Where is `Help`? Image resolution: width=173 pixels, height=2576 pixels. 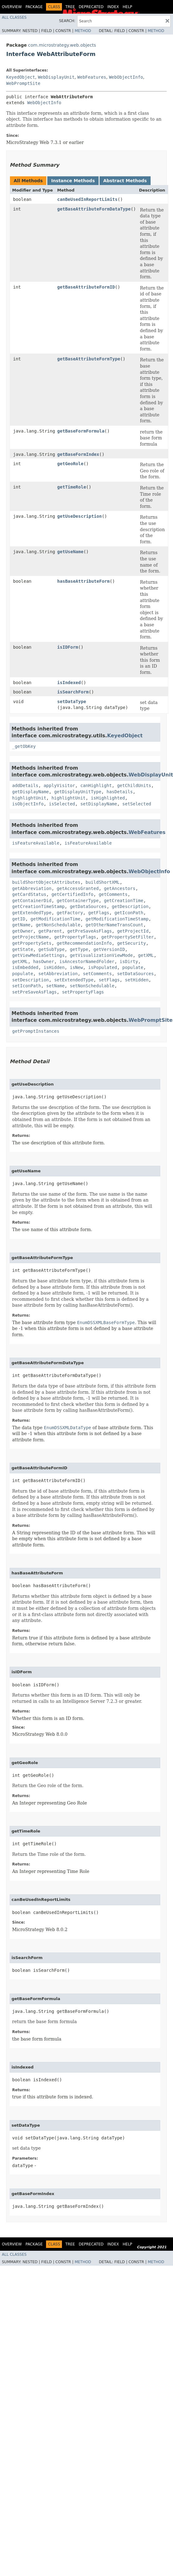
Help is located at coordinates (127, 7).